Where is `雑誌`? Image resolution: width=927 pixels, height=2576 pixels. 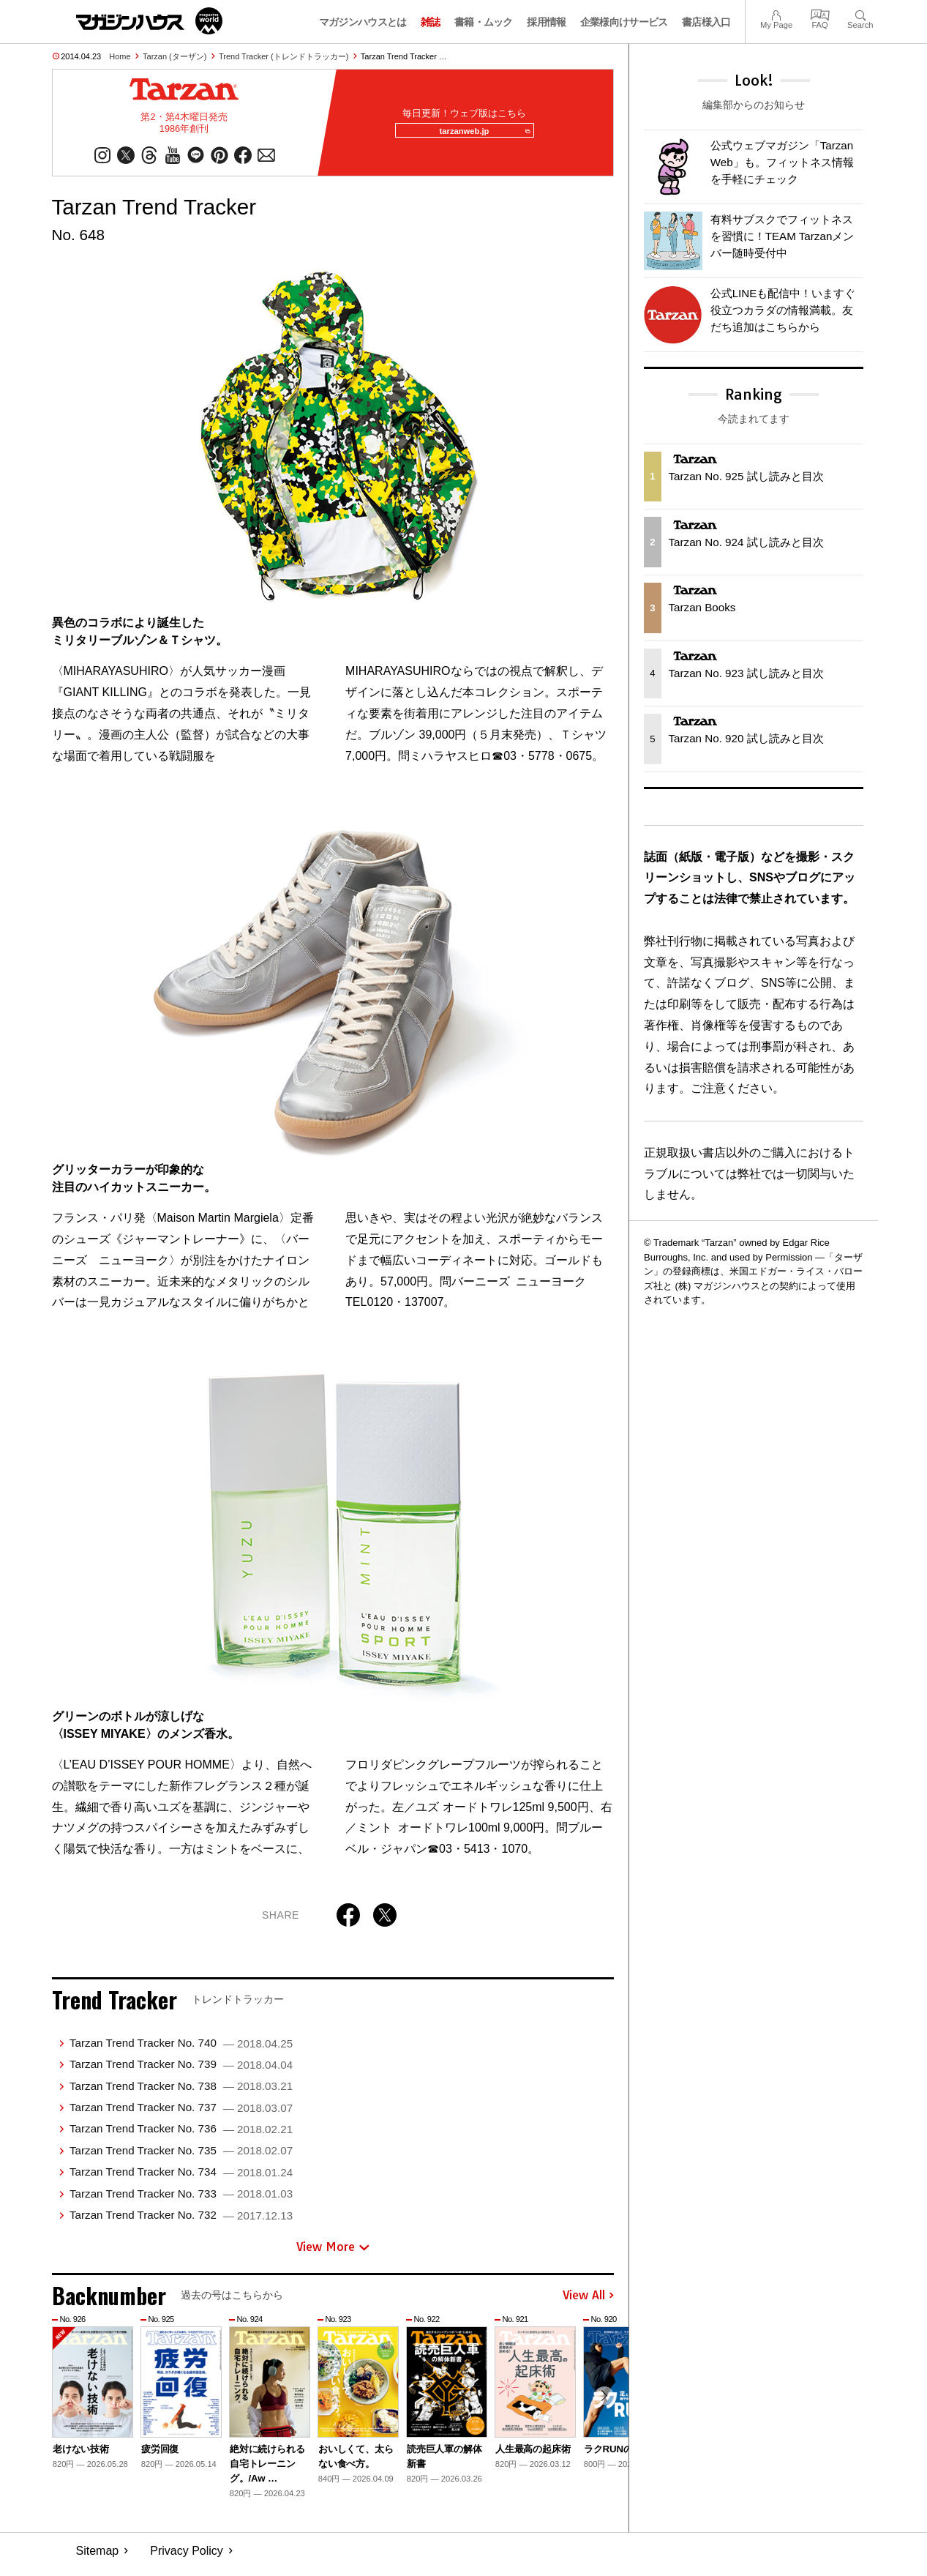 雑誌 is located at coordinates (430, 22).